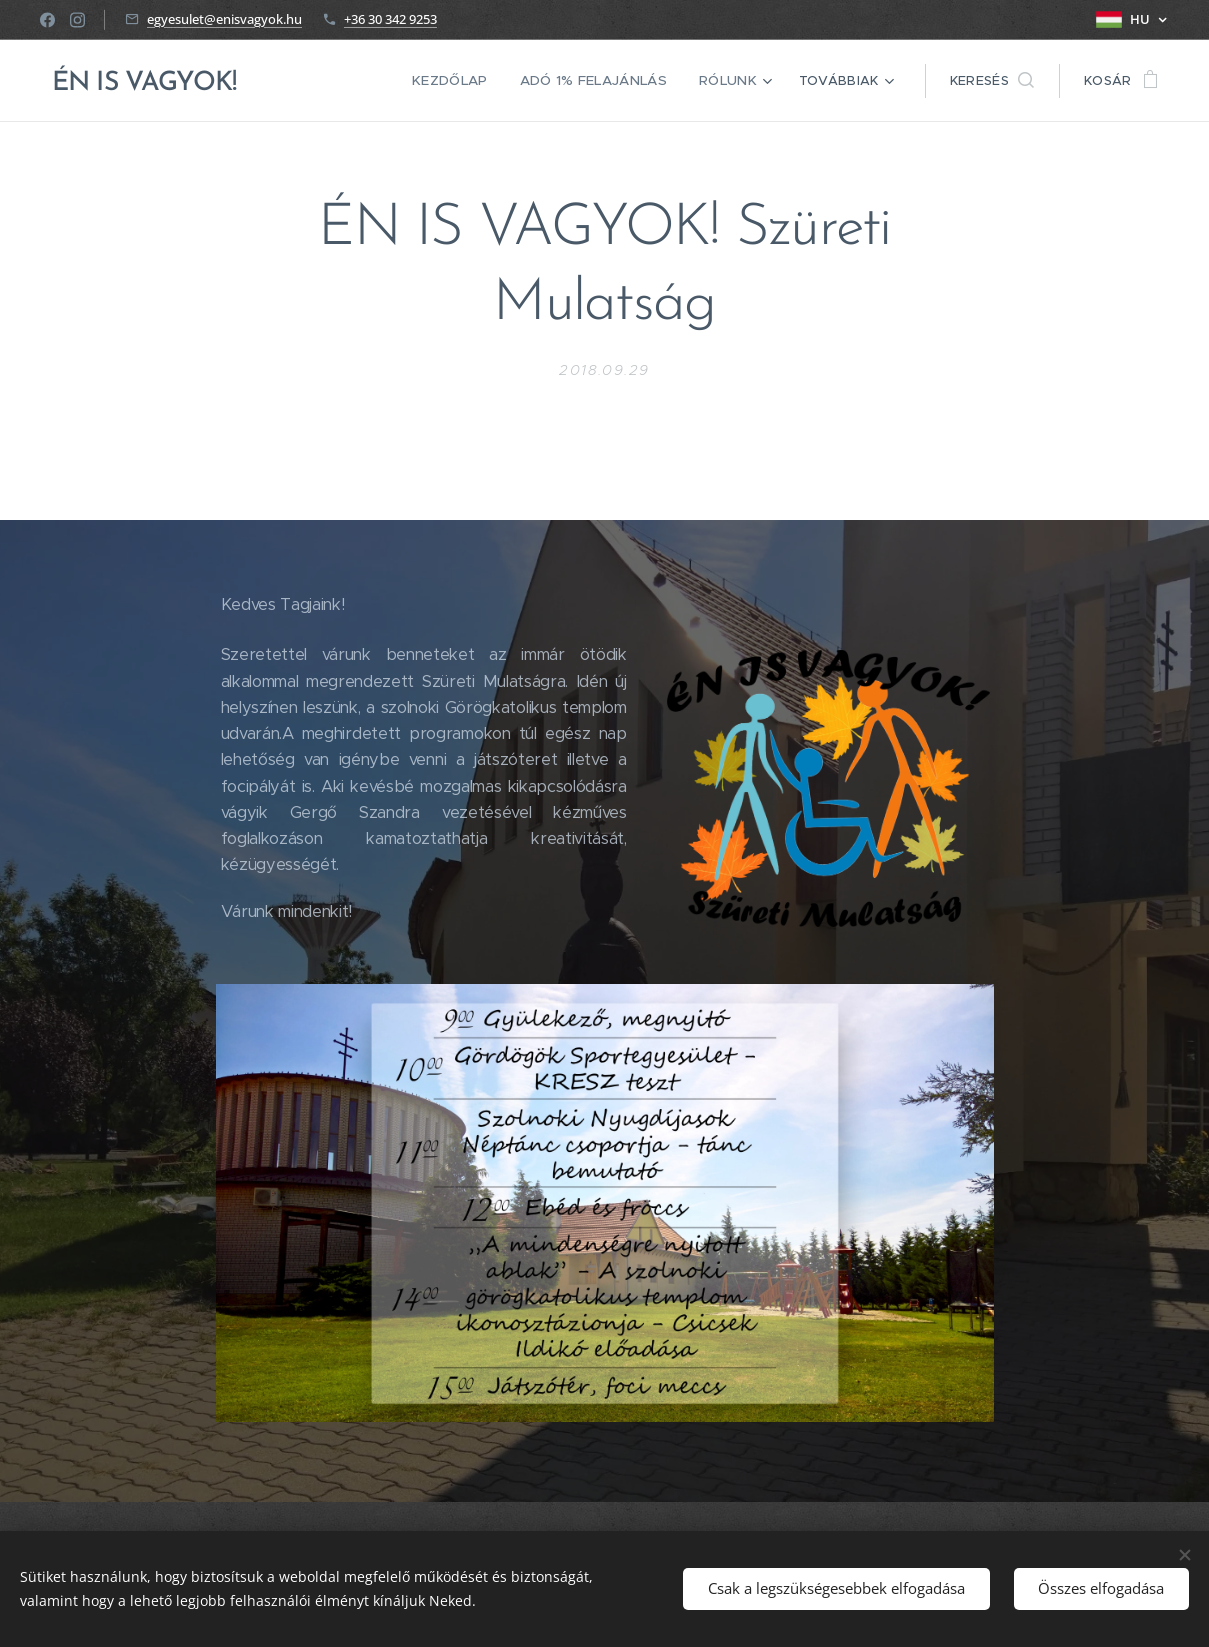  What do you see at coordinates (390, 19) in the screenshot?
I see `+36 30 342 9253` at bounding box center [390, 19].